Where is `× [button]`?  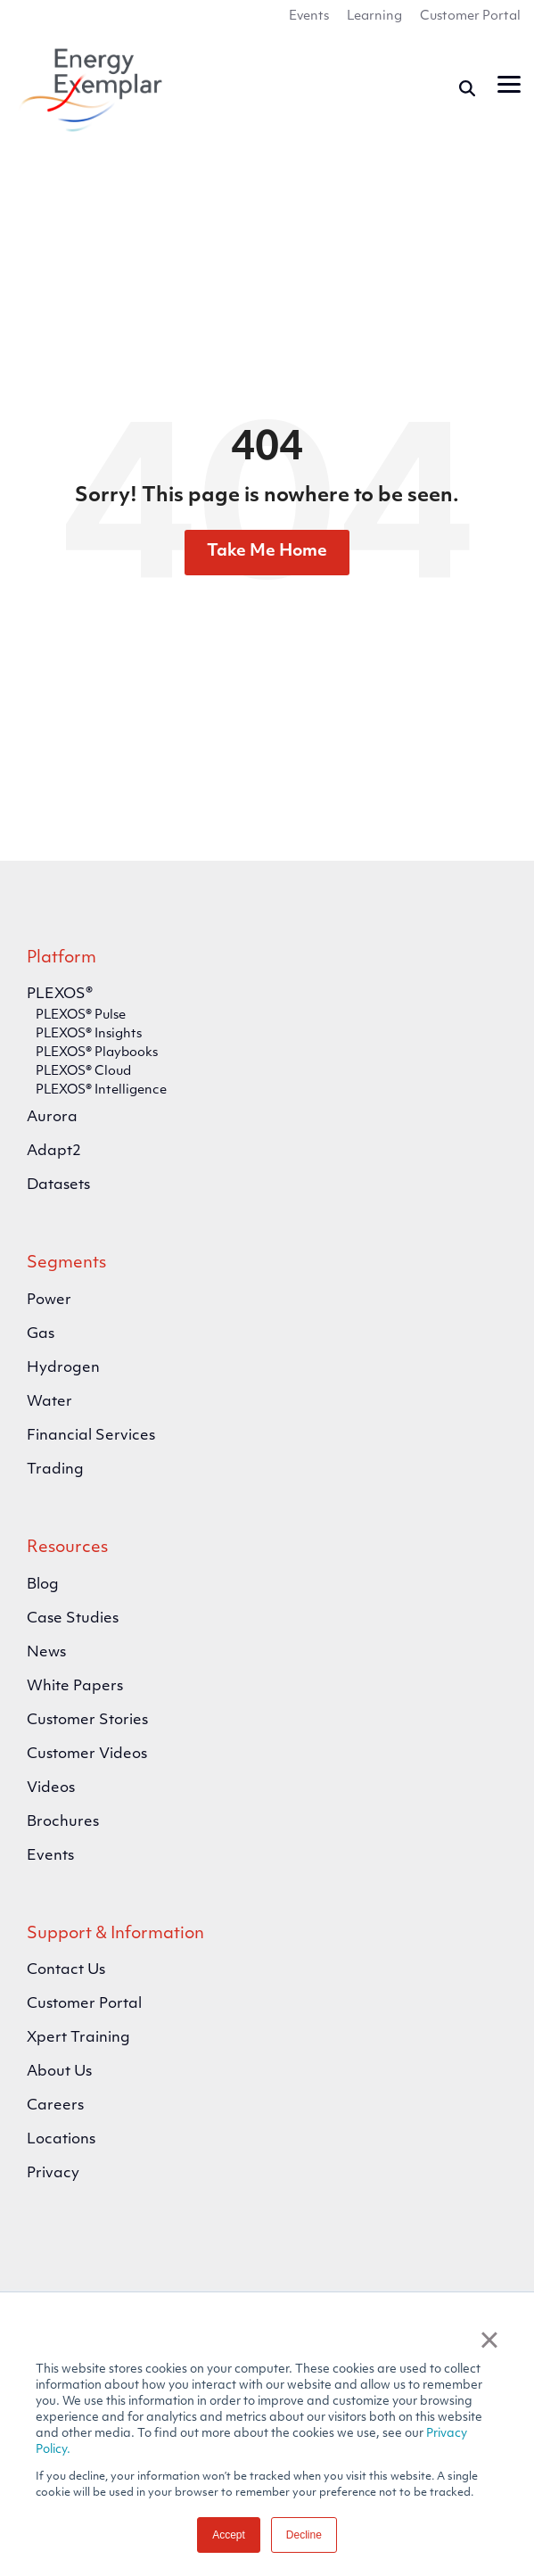 × [button] is located at coordinates (489, 2339).